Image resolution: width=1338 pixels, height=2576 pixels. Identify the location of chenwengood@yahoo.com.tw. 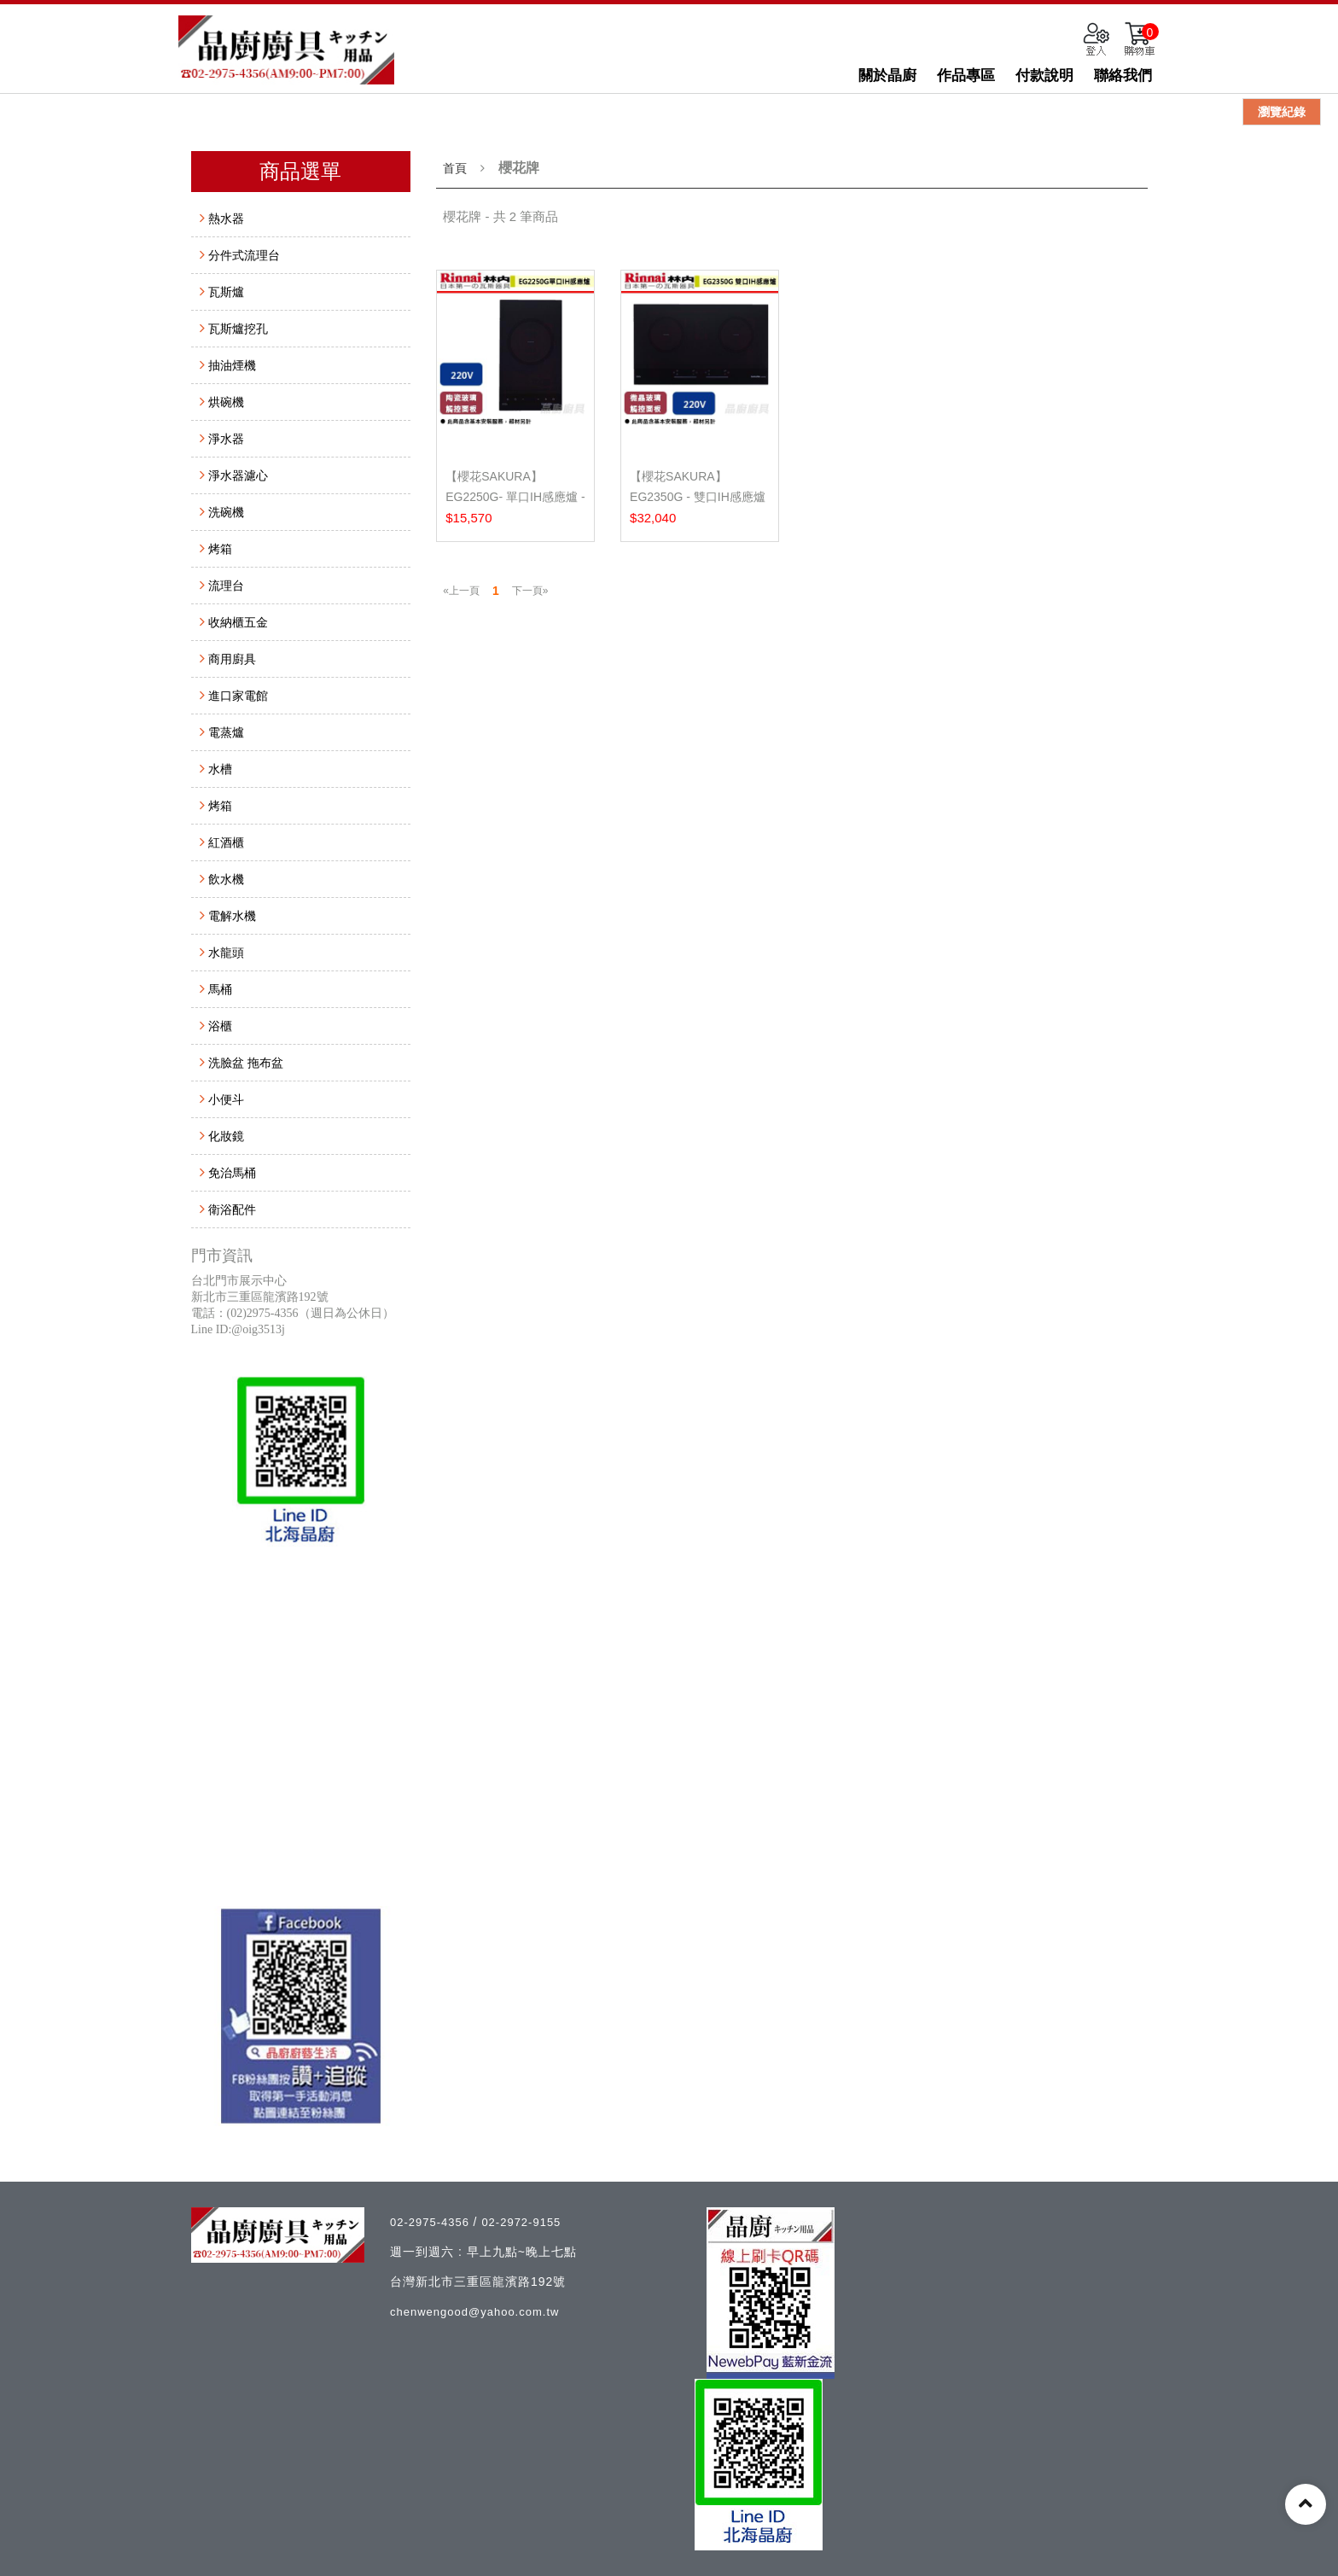
(474, 2311).